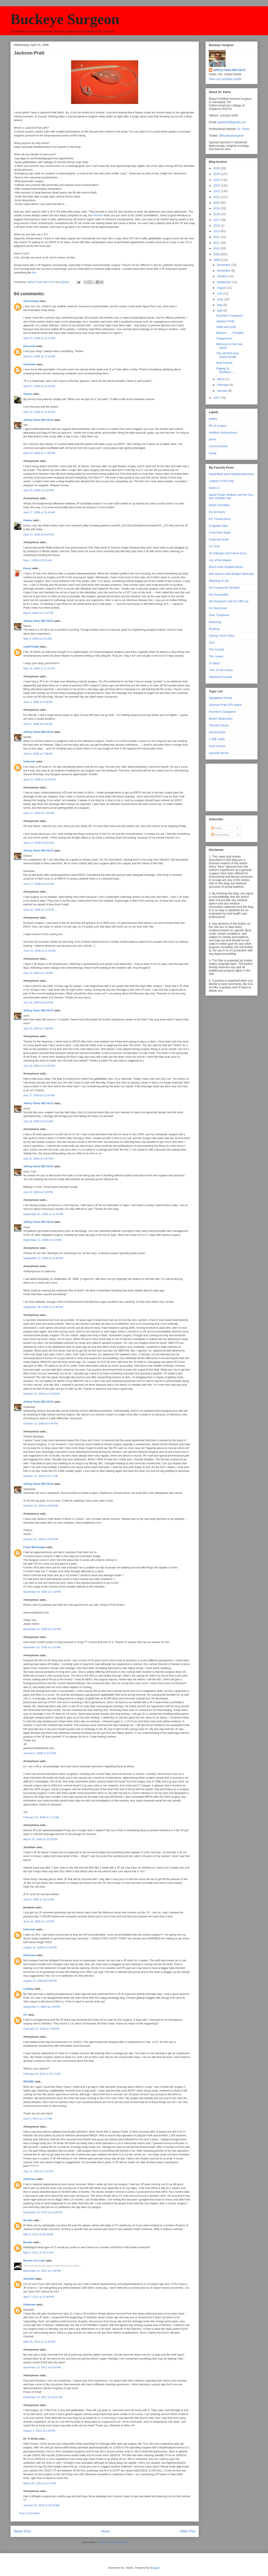 The width and height of the screenshot is (268, 2576). I want to click on Hemorrhoids, so click(217, 732).